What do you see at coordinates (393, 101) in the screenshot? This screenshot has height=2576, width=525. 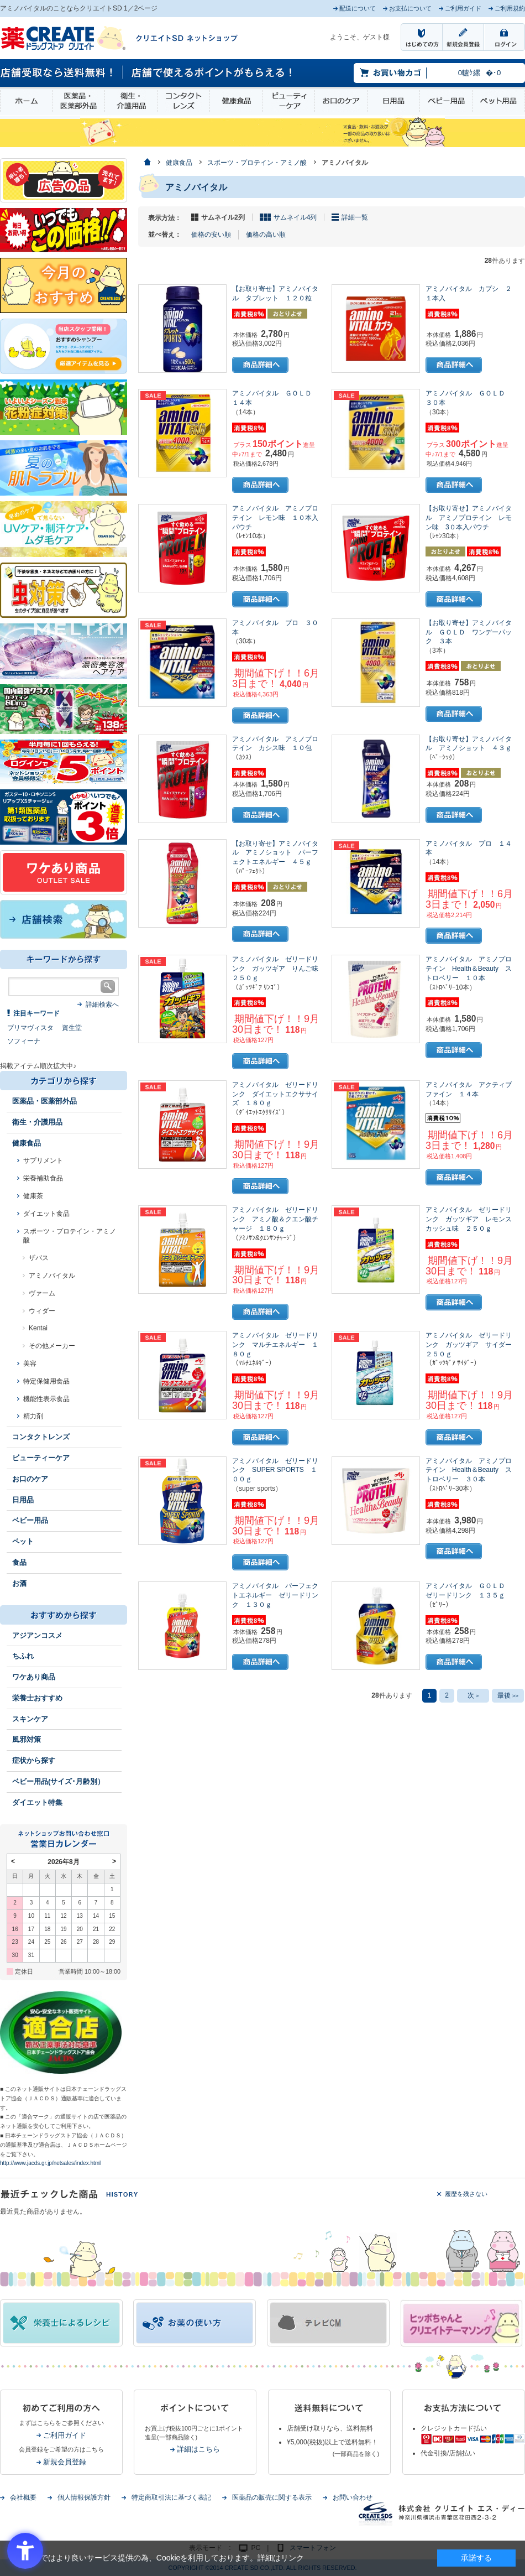 I see `日用品` at bounding box center [393, 101].